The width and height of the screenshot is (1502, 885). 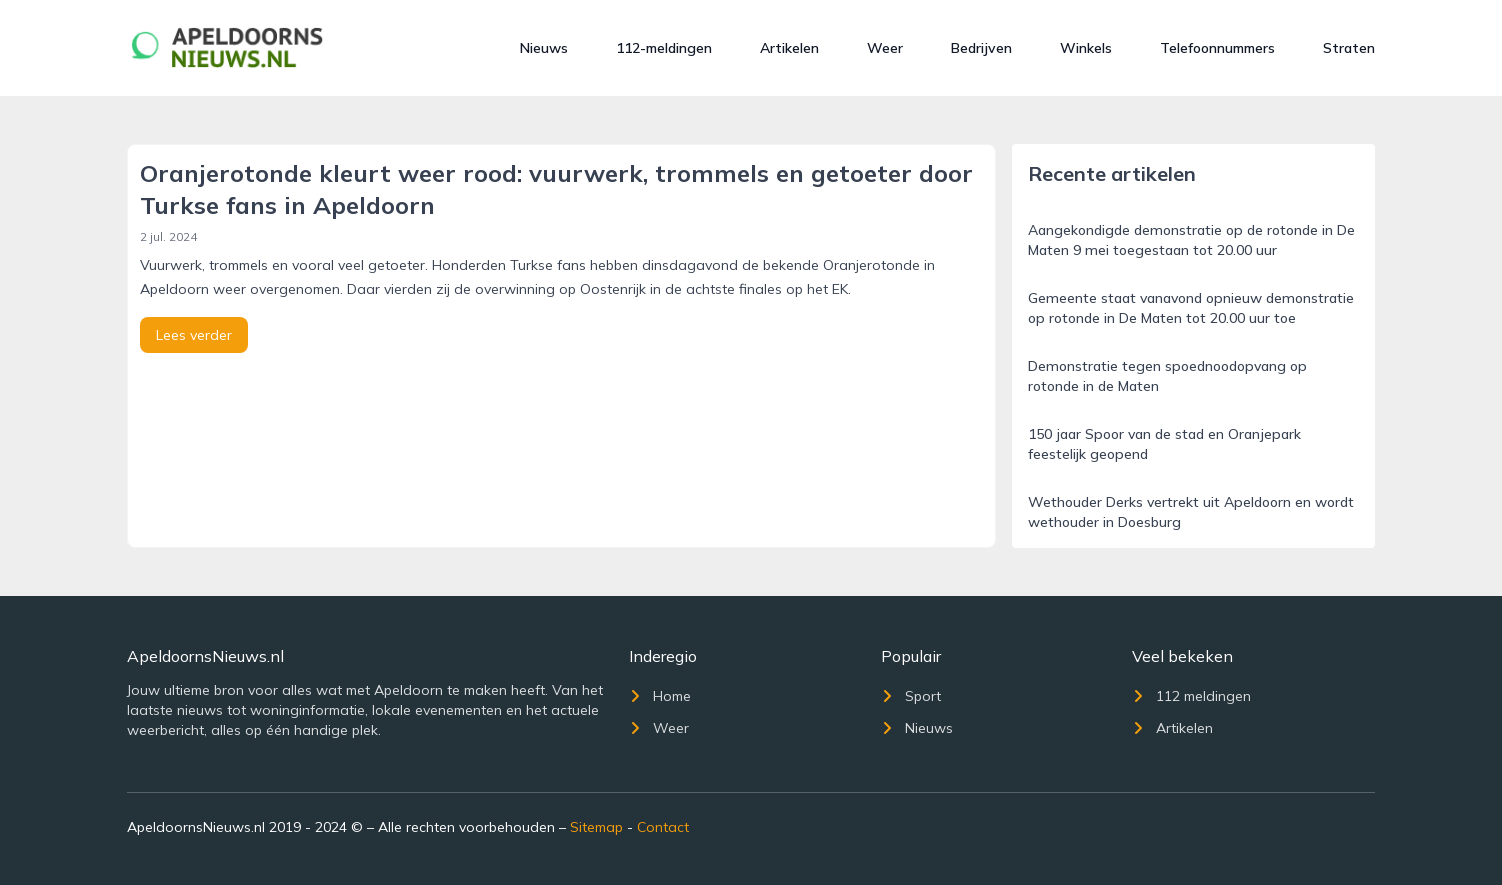 I want to click on Sitemap, so click(x=596, y=827).